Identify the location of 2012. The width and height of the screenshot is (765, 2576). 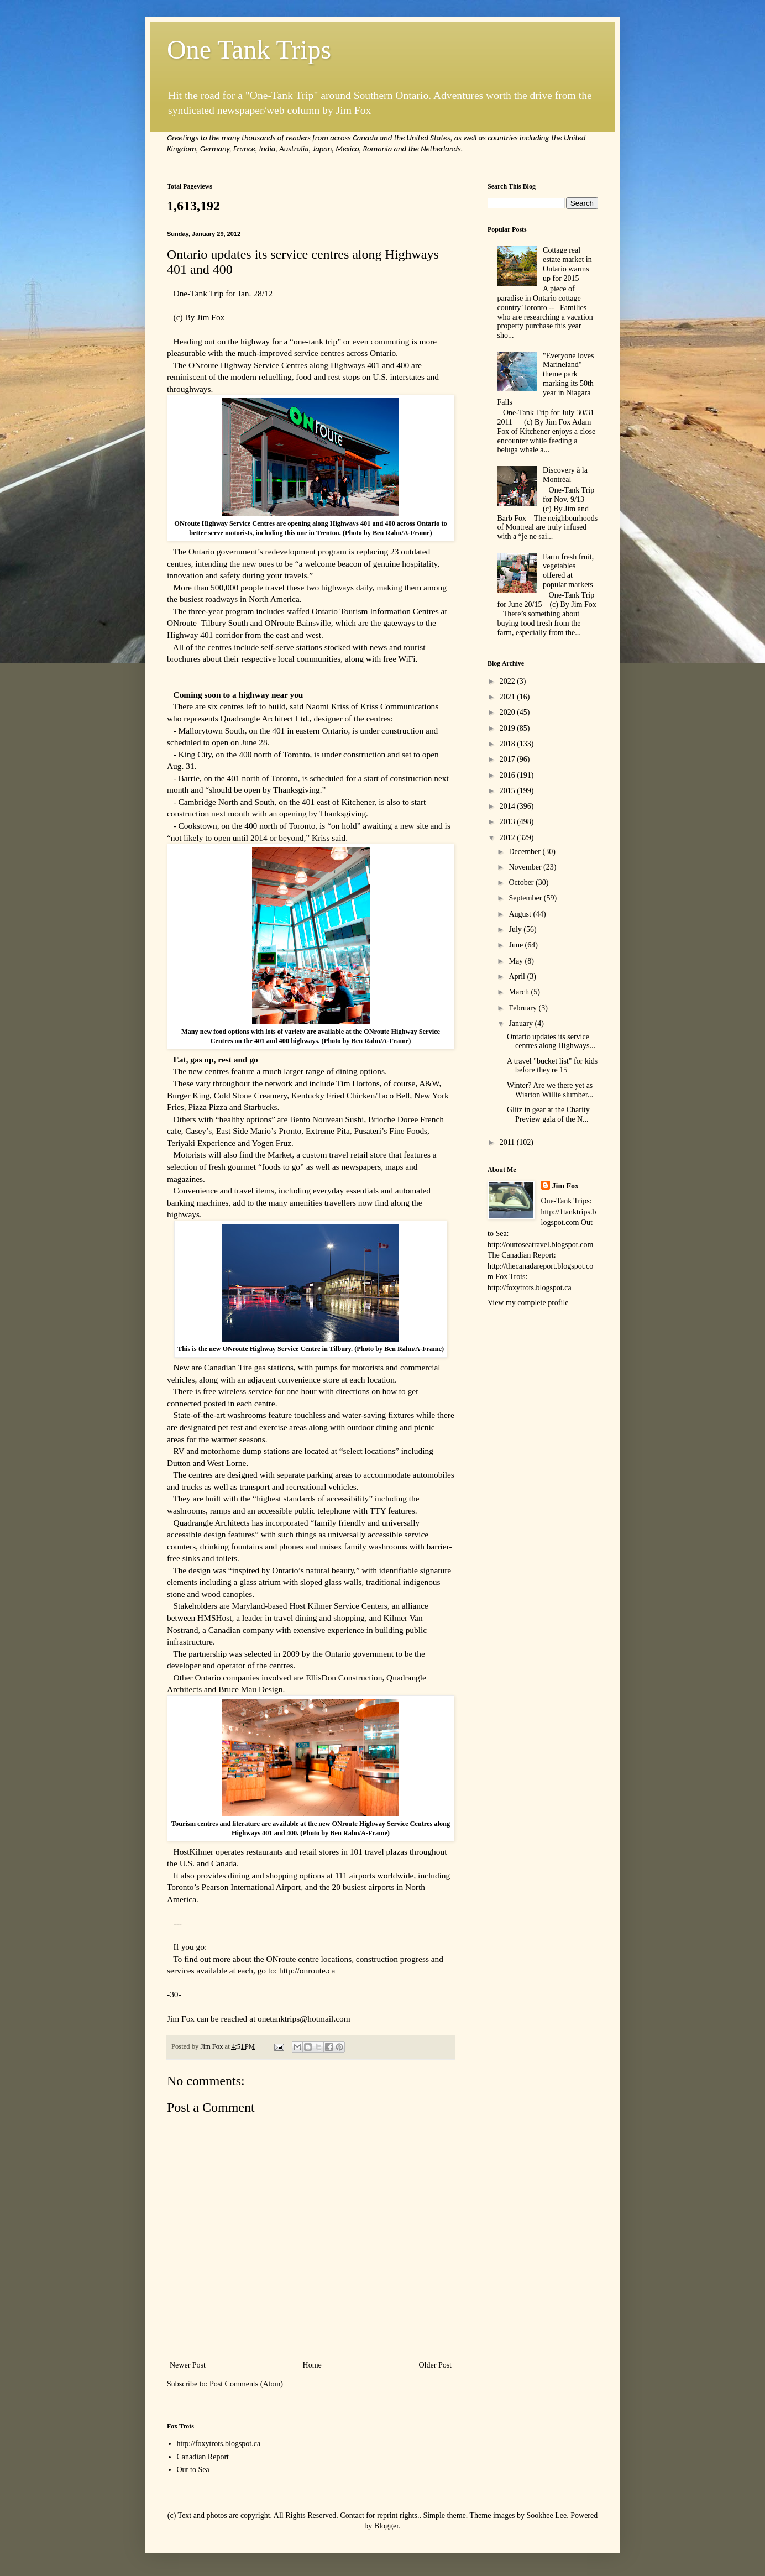
(508, 838).